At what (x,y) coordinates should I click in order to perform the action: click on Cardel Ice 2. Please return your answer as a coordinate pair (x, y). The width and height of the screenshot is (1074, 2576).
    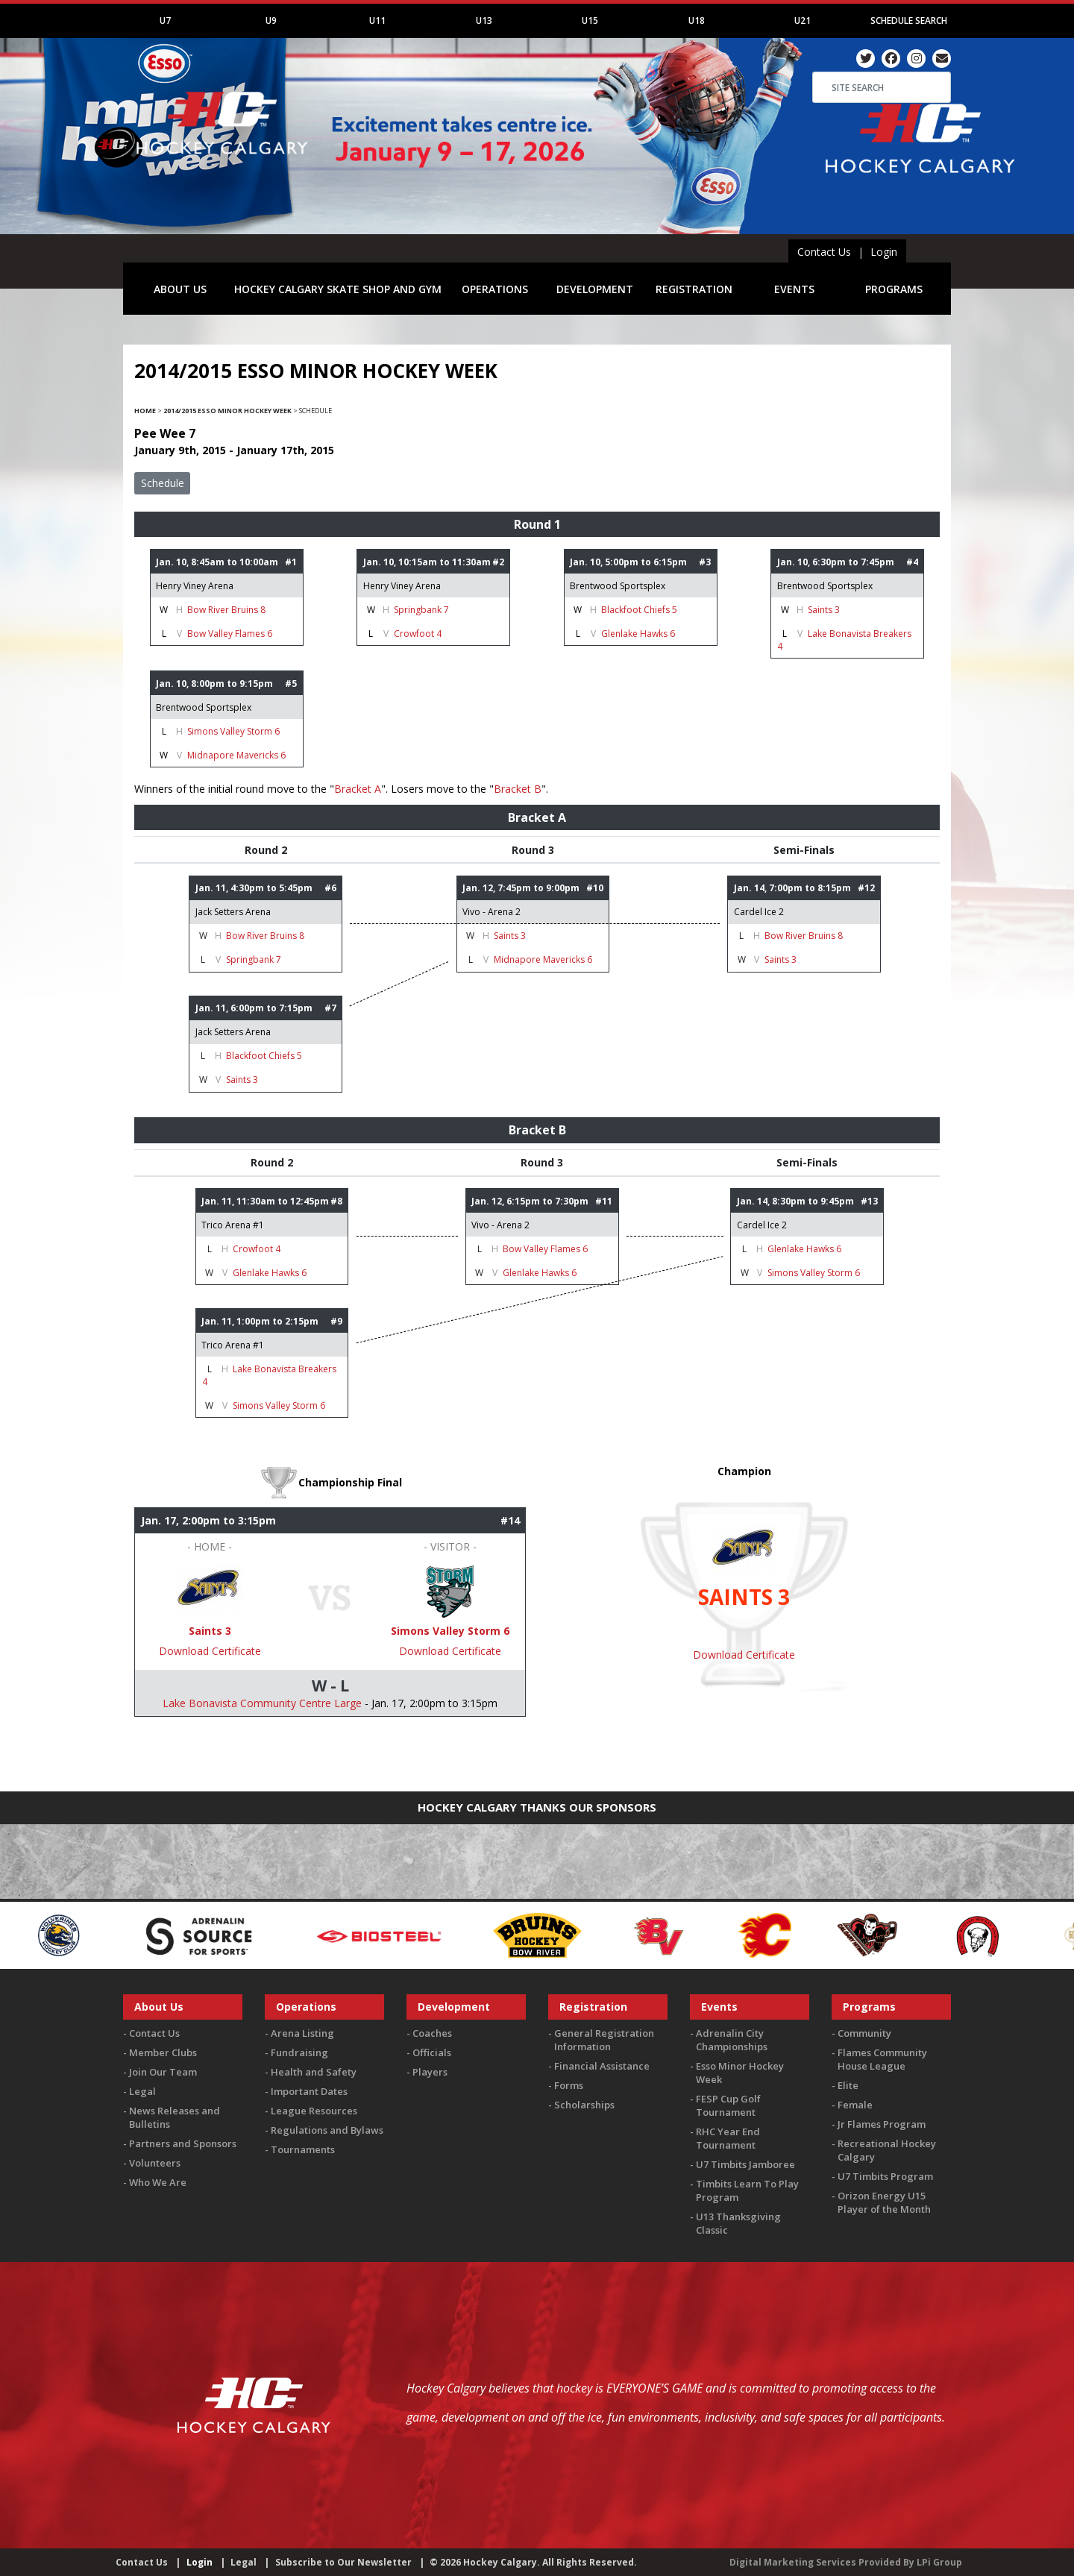
    Looking at the image, I should click on (759, 911).